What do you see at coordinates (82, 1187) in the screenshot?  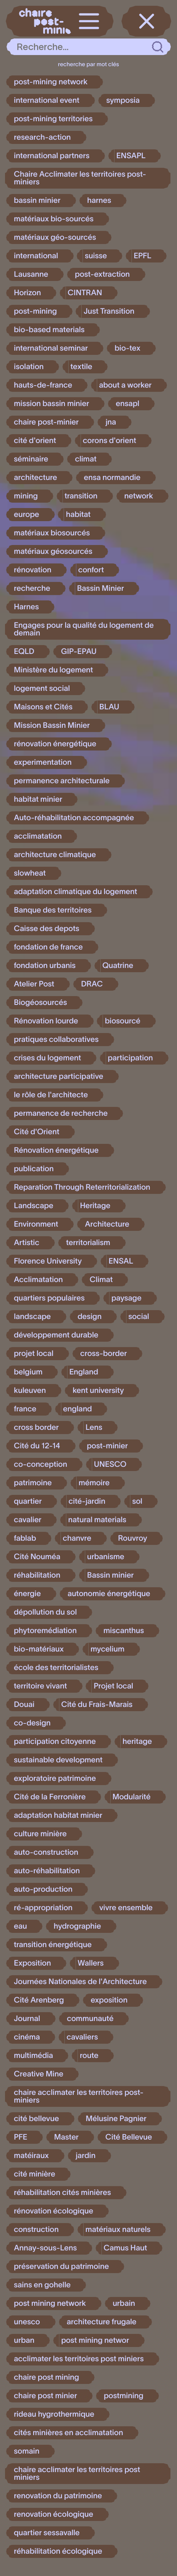 I see `Reparation Through Reterritorialization` at bounding box center [82, 1187].